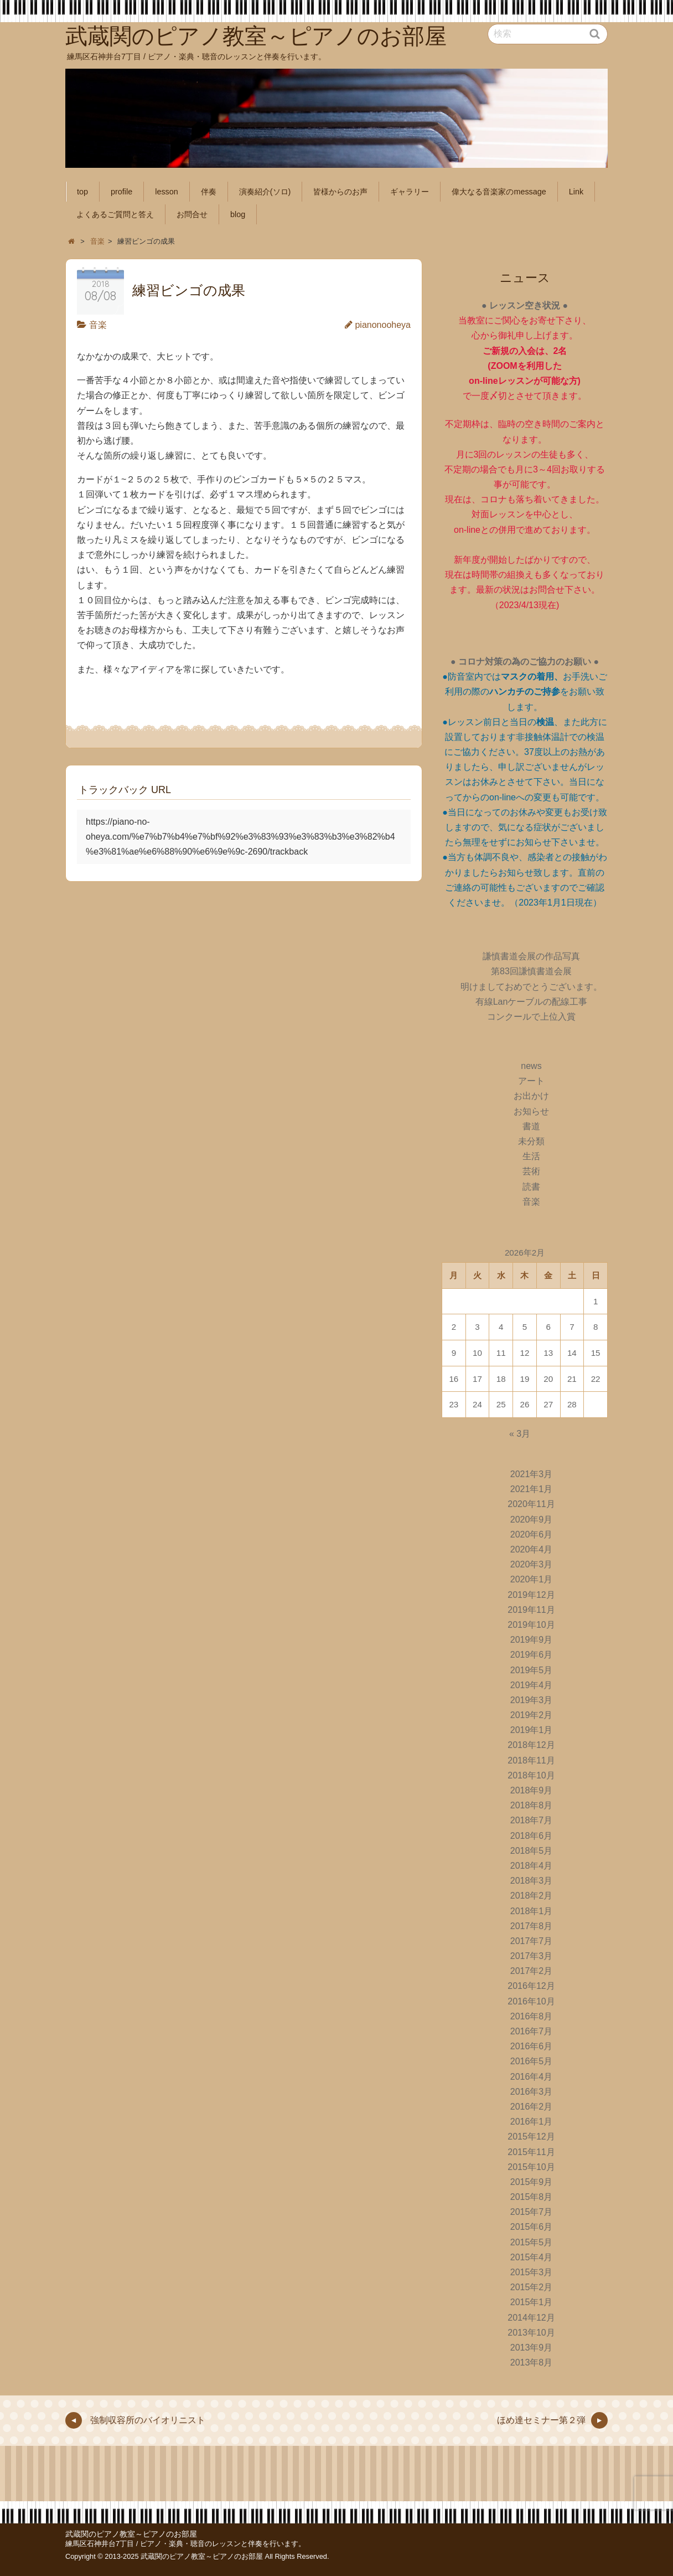  What do you see at coordinates (409, 191) in the screenshot?
I see `ギャラリー` at bounding box center [409, 191].